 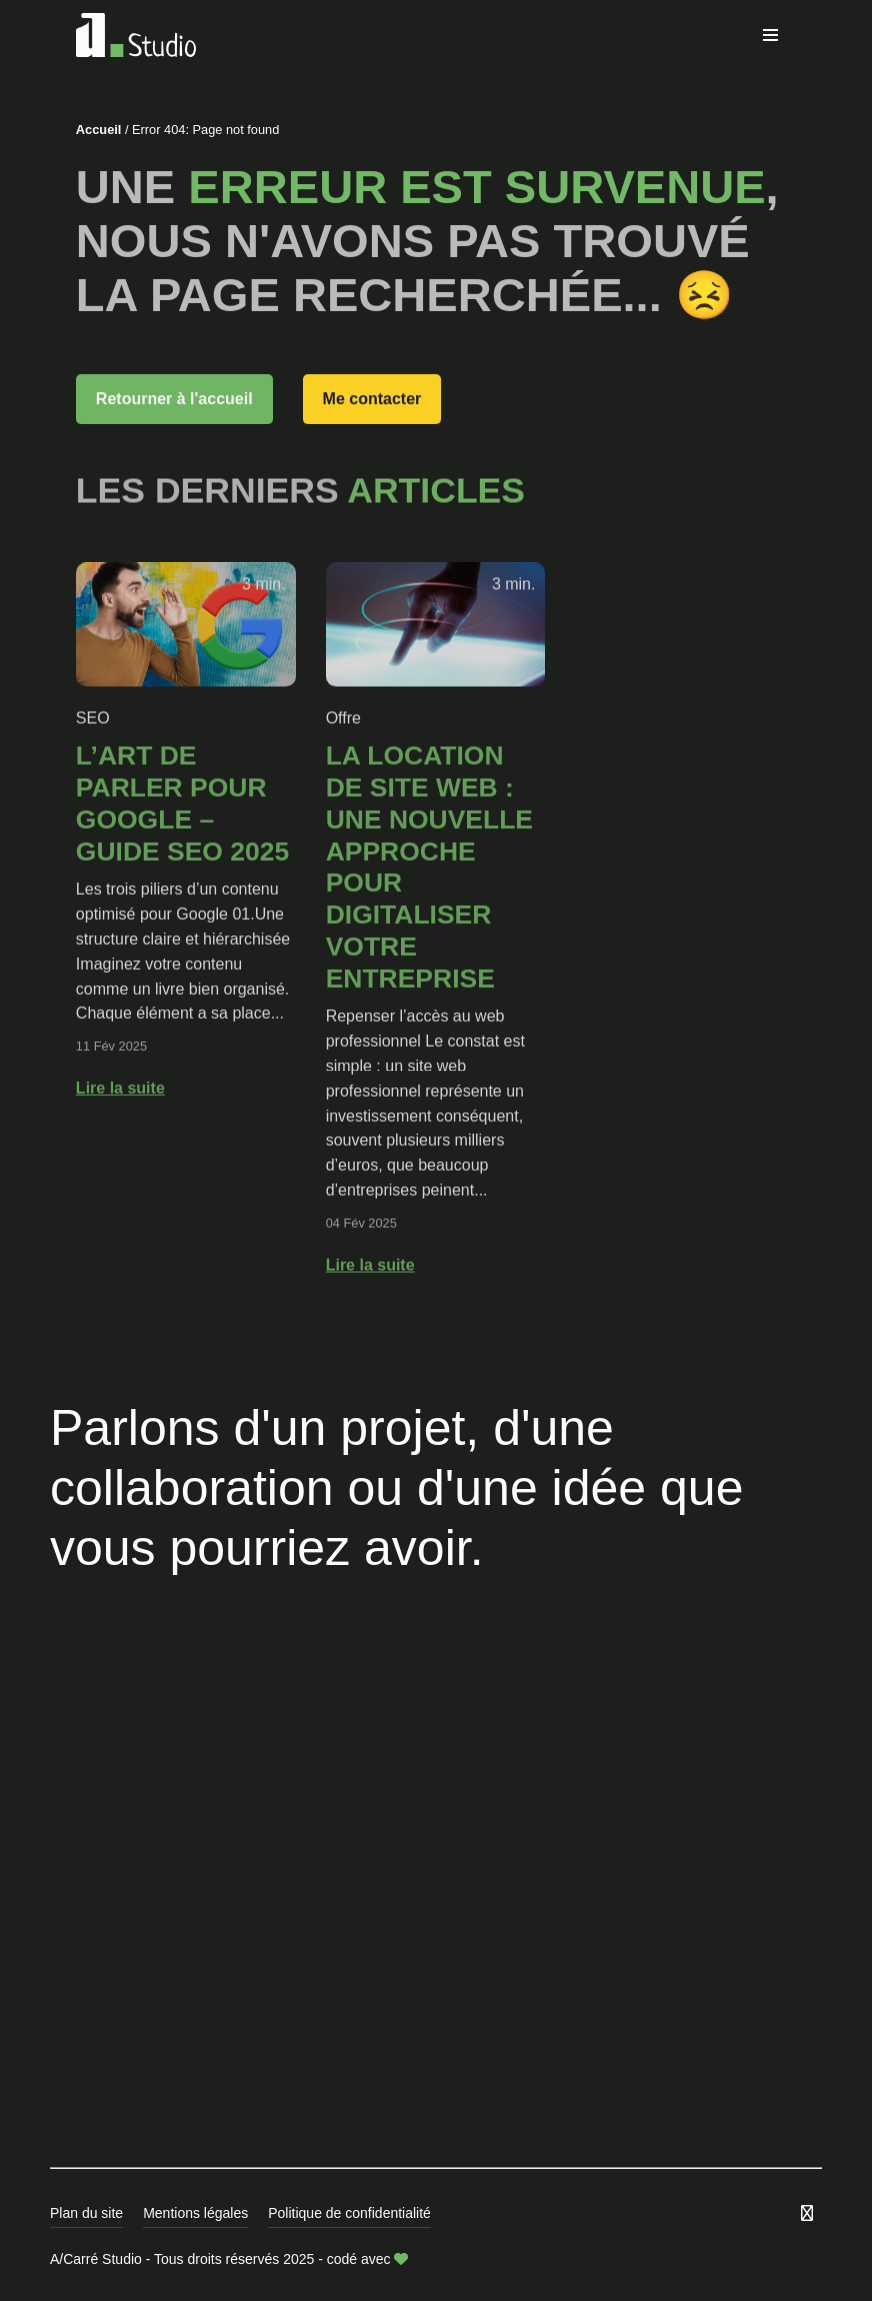 I want to click on Lire la suite, so click(x=120, y=1121).